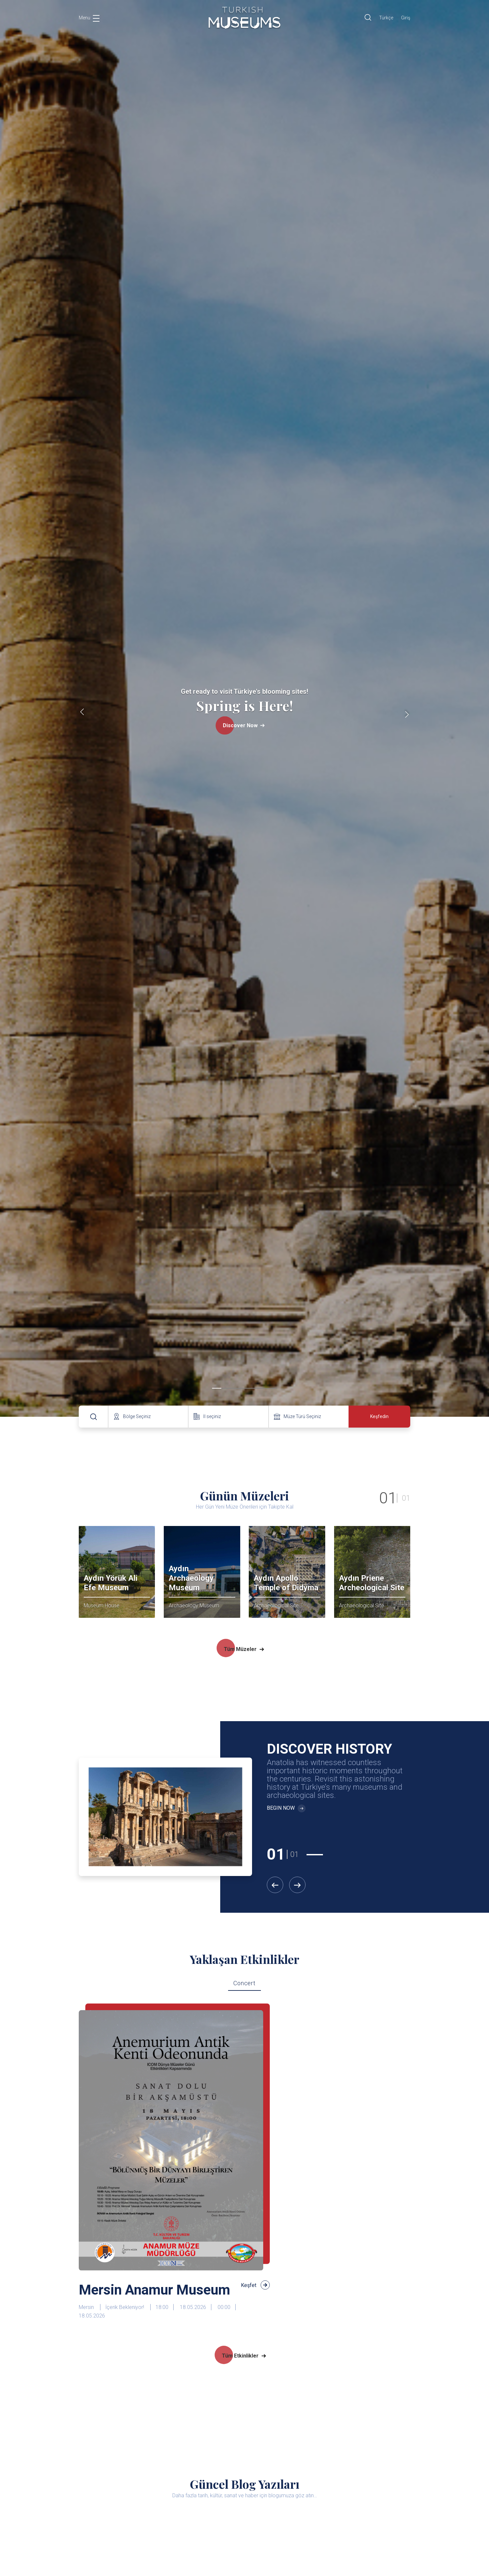  I want to click on BEGIN NOW, so click(286, 1808).